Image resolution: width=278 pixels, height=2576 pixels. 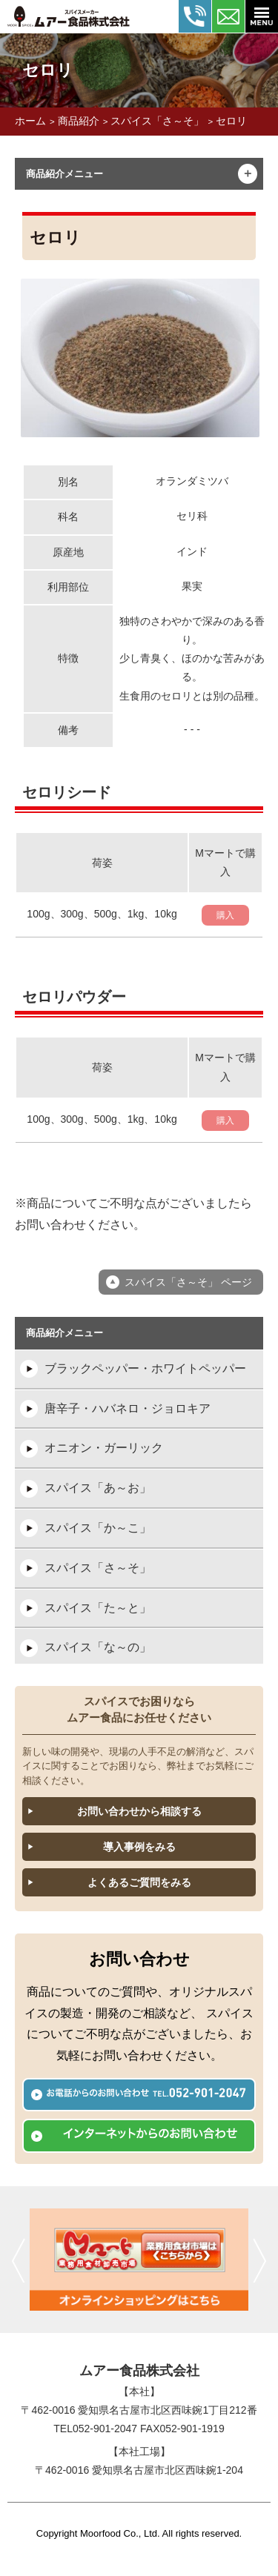 What do you see at coordinates (127, 1408) in the screenshot?
I see `唐辛子・ハバネロ・ジョロキア` at bounding box center [127, 1408].